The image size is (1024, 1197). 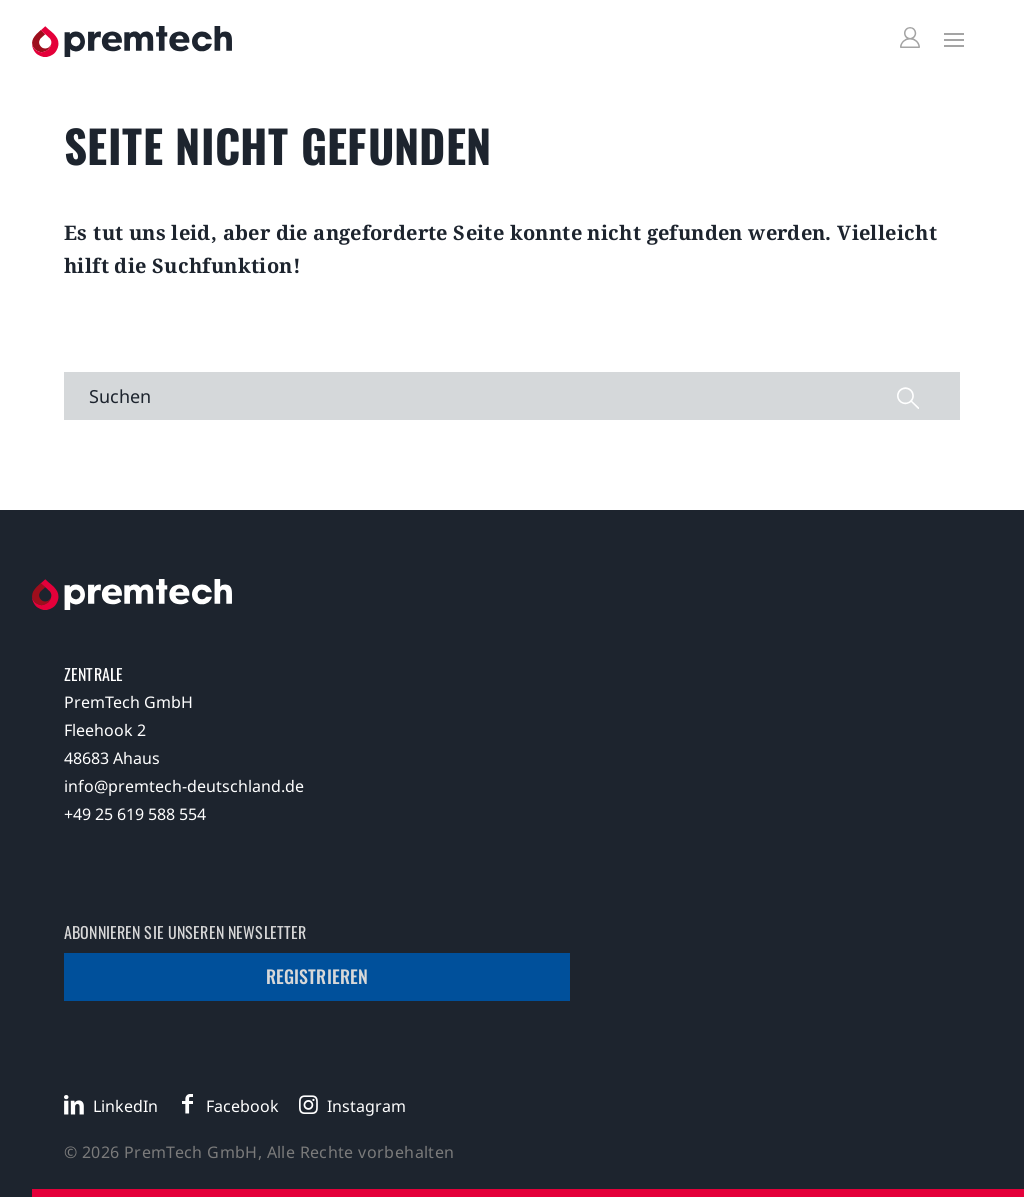 What do you see at coordinates (125, 1106) in the screenshot?
I see `LinkedIn` at bounding box center [125, 1106].